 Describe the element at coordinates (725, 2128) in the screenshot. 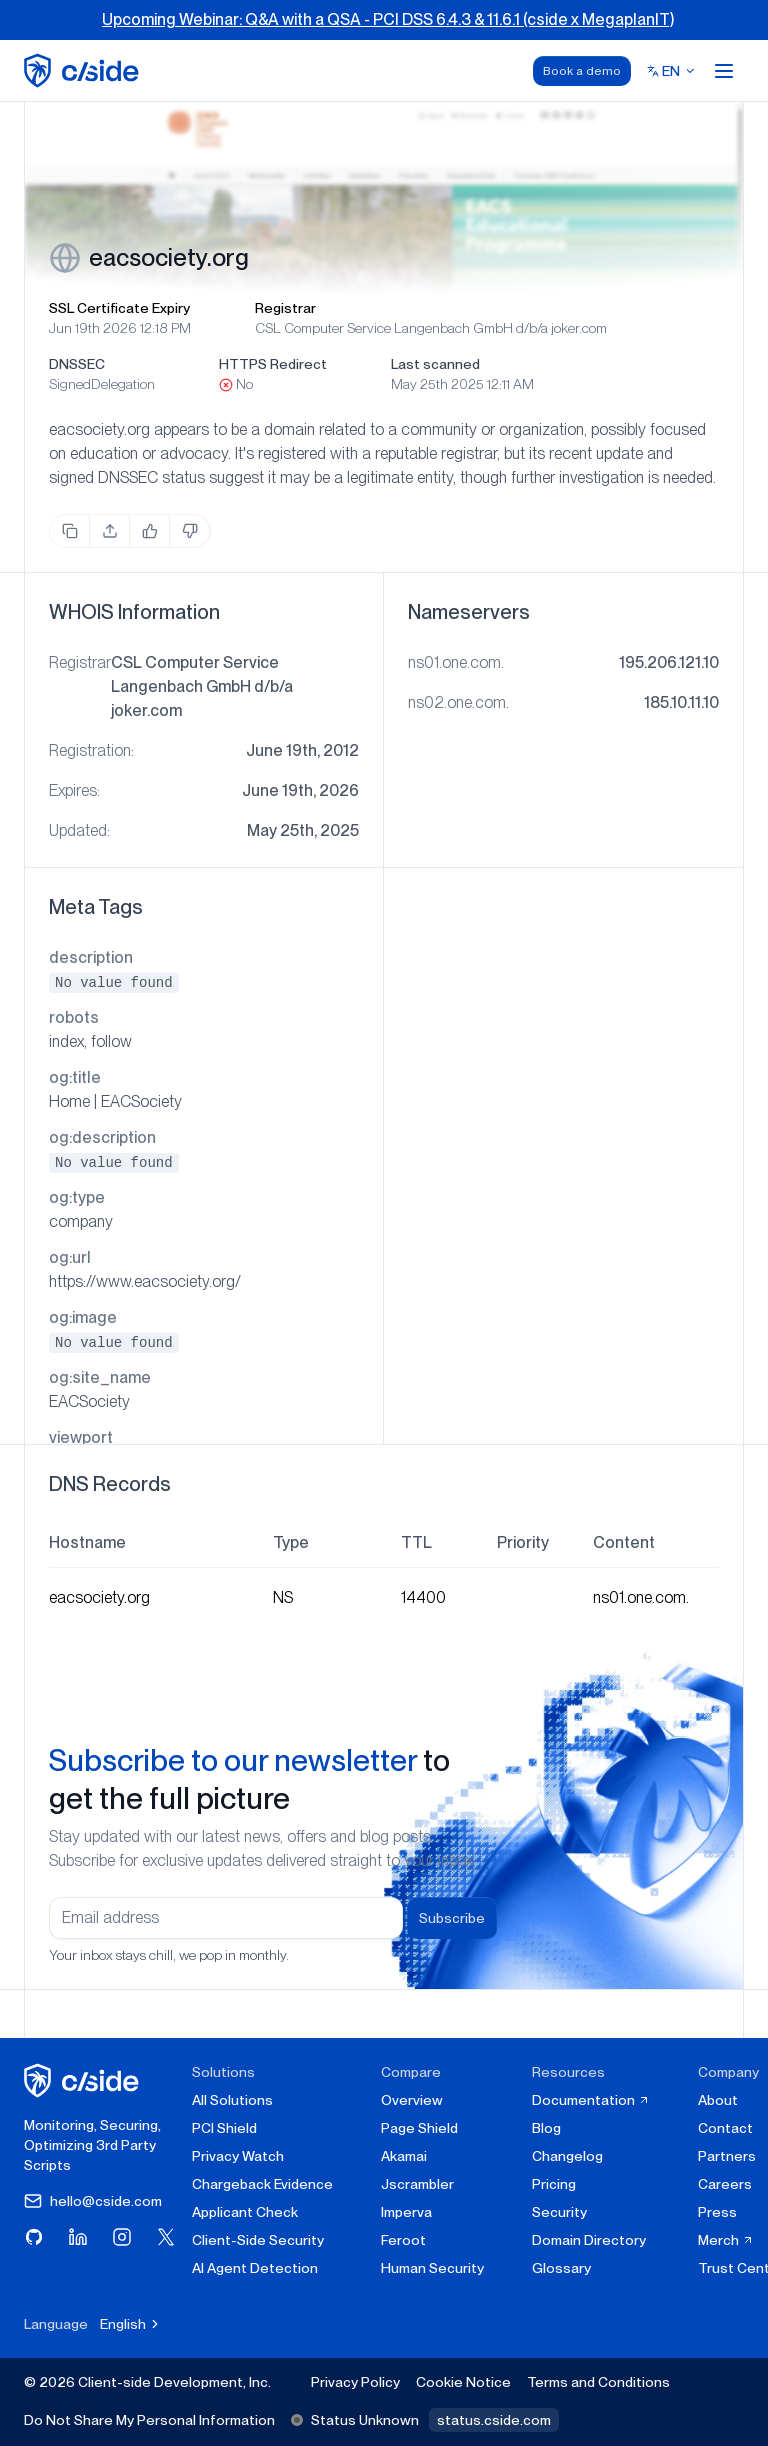

I see `Contact` at that location.